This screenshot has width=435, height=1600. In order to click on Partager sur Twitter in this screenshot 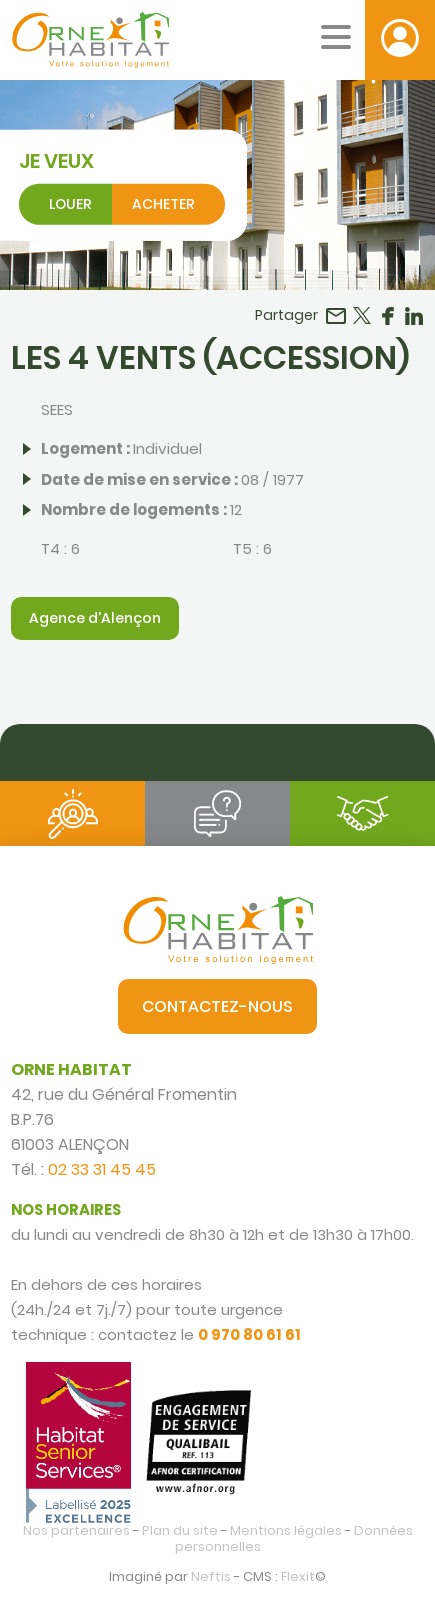, I will do `click(362, 316)`.